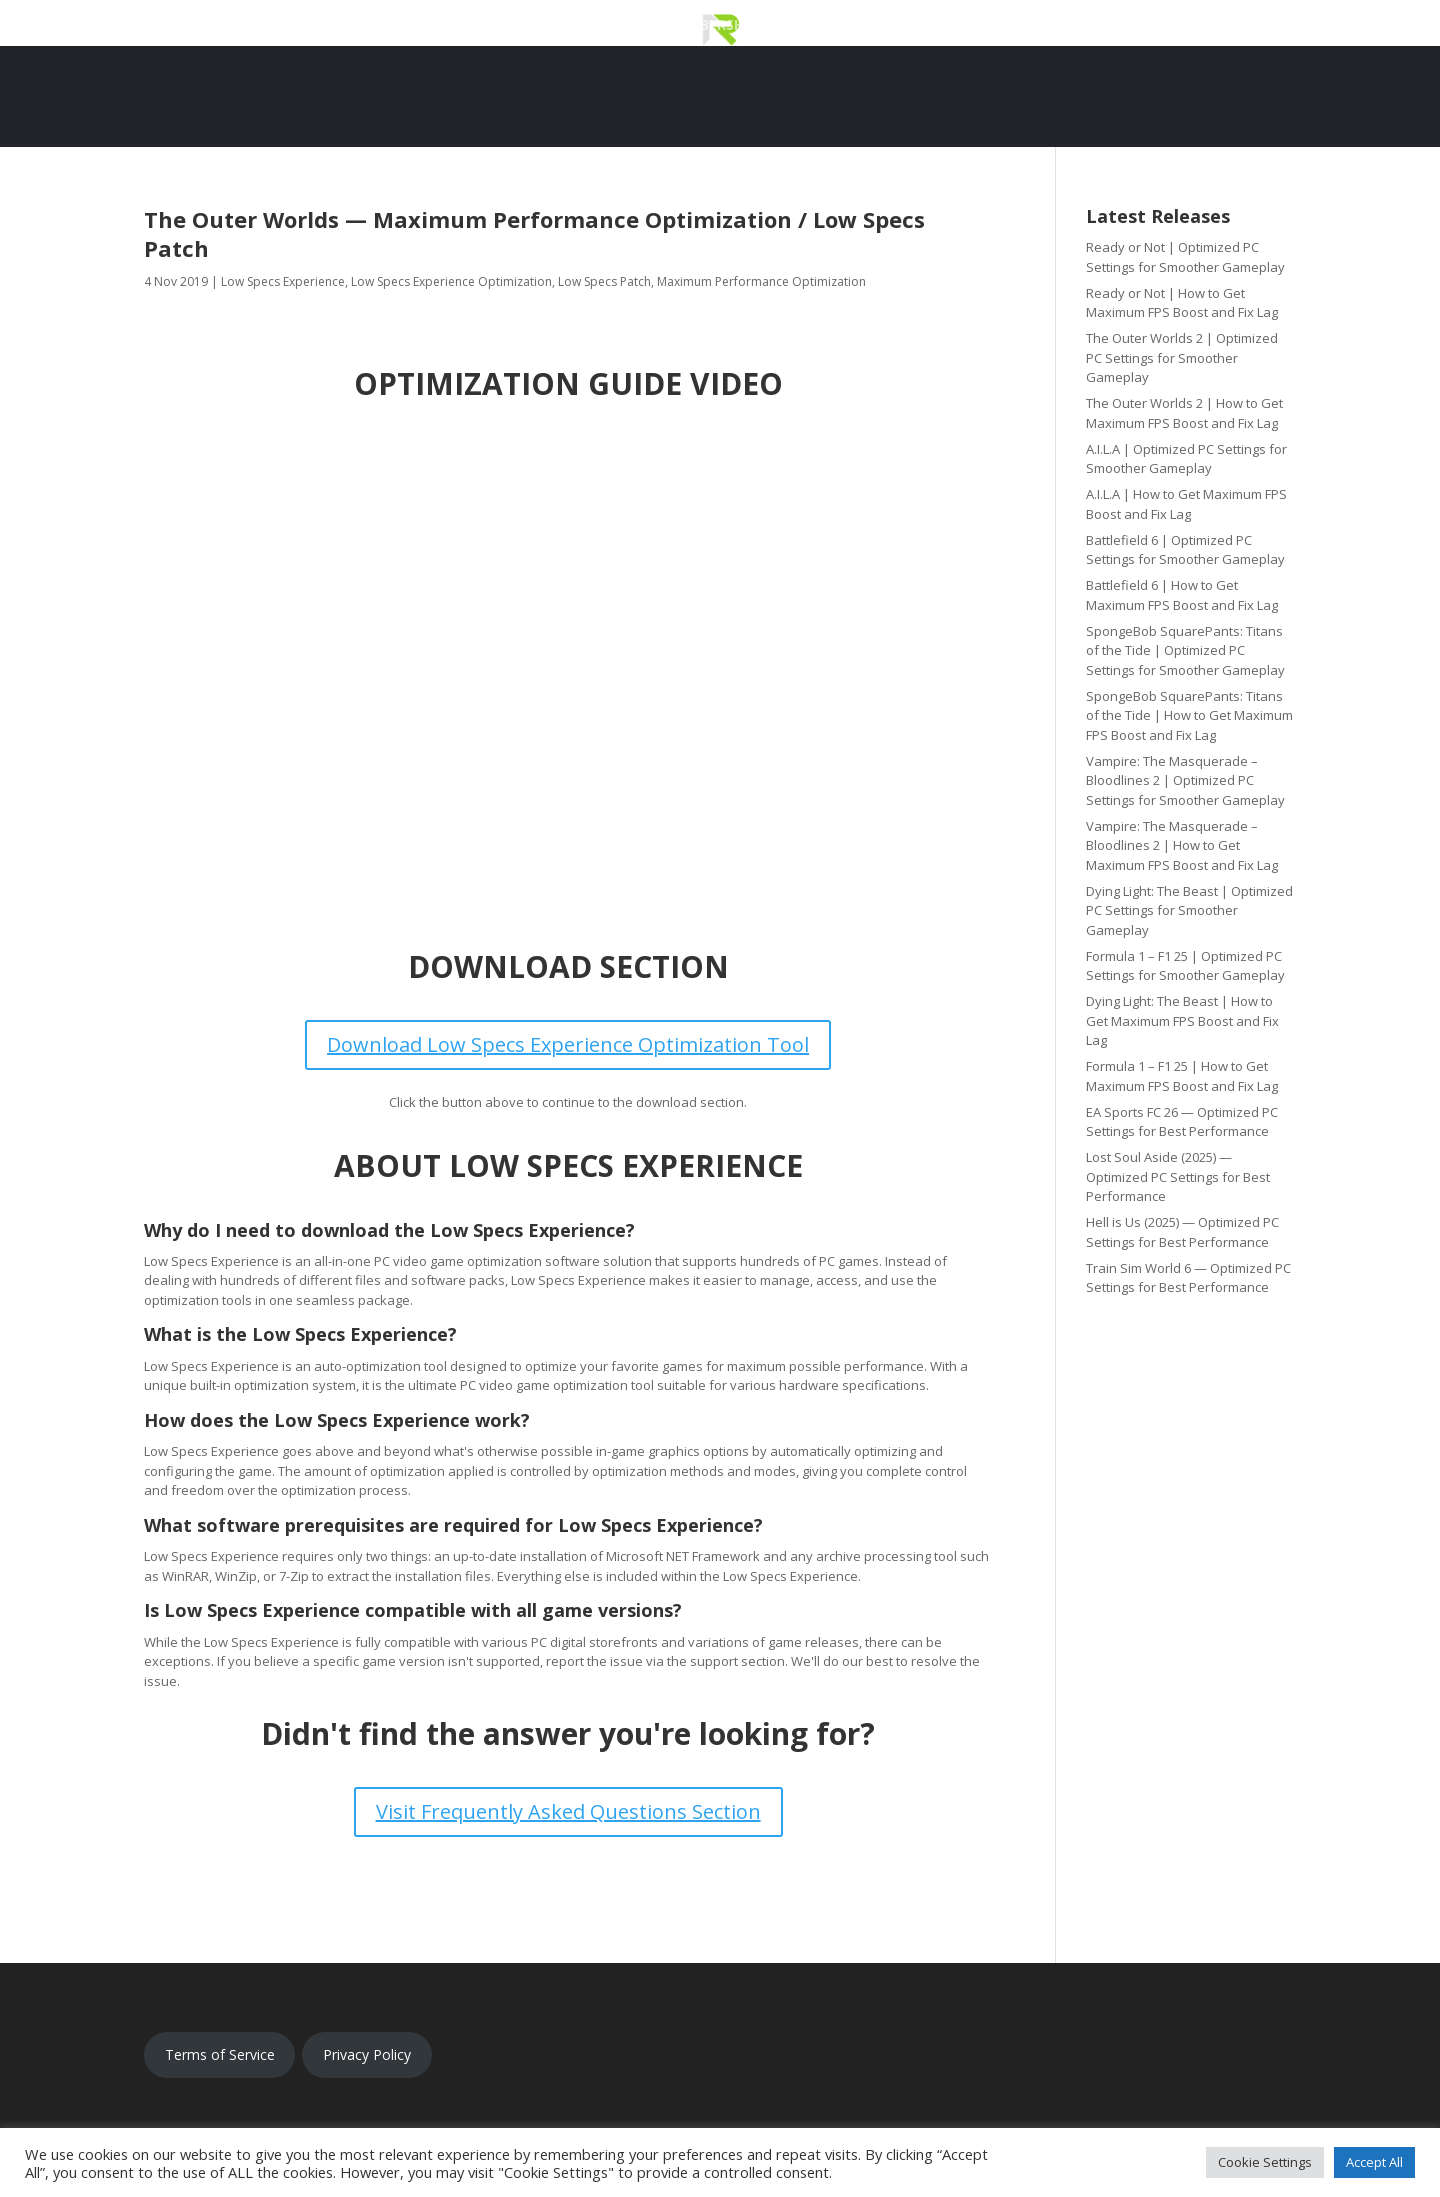 The height and width of the screenshot is (2197, 1440). What do you see at coordinates (276, 26) in the screenshot?
I see `Home` at bounding box center [276, 26].